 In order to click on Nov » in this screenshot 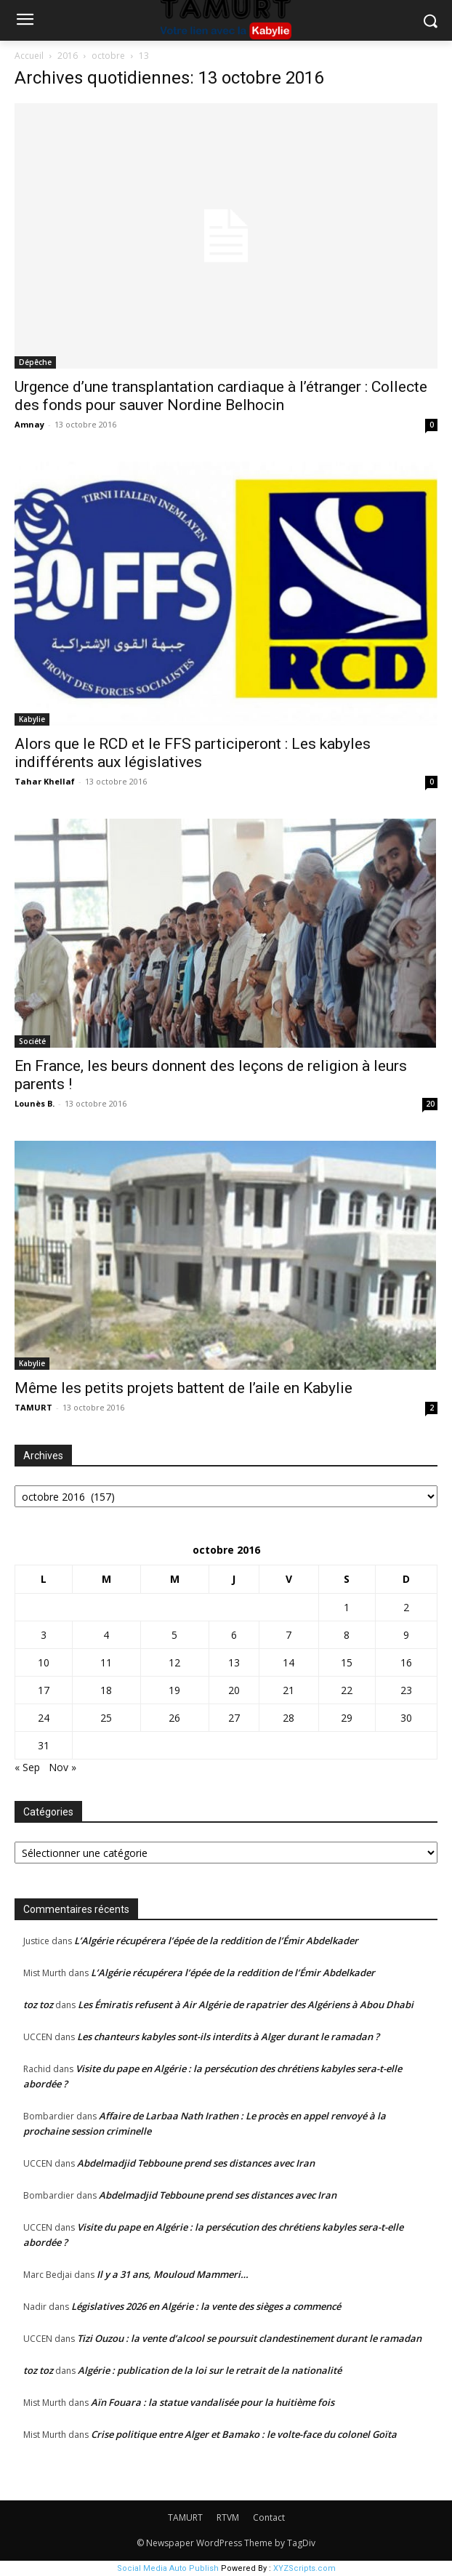, I will do `click(62, 1767)`.